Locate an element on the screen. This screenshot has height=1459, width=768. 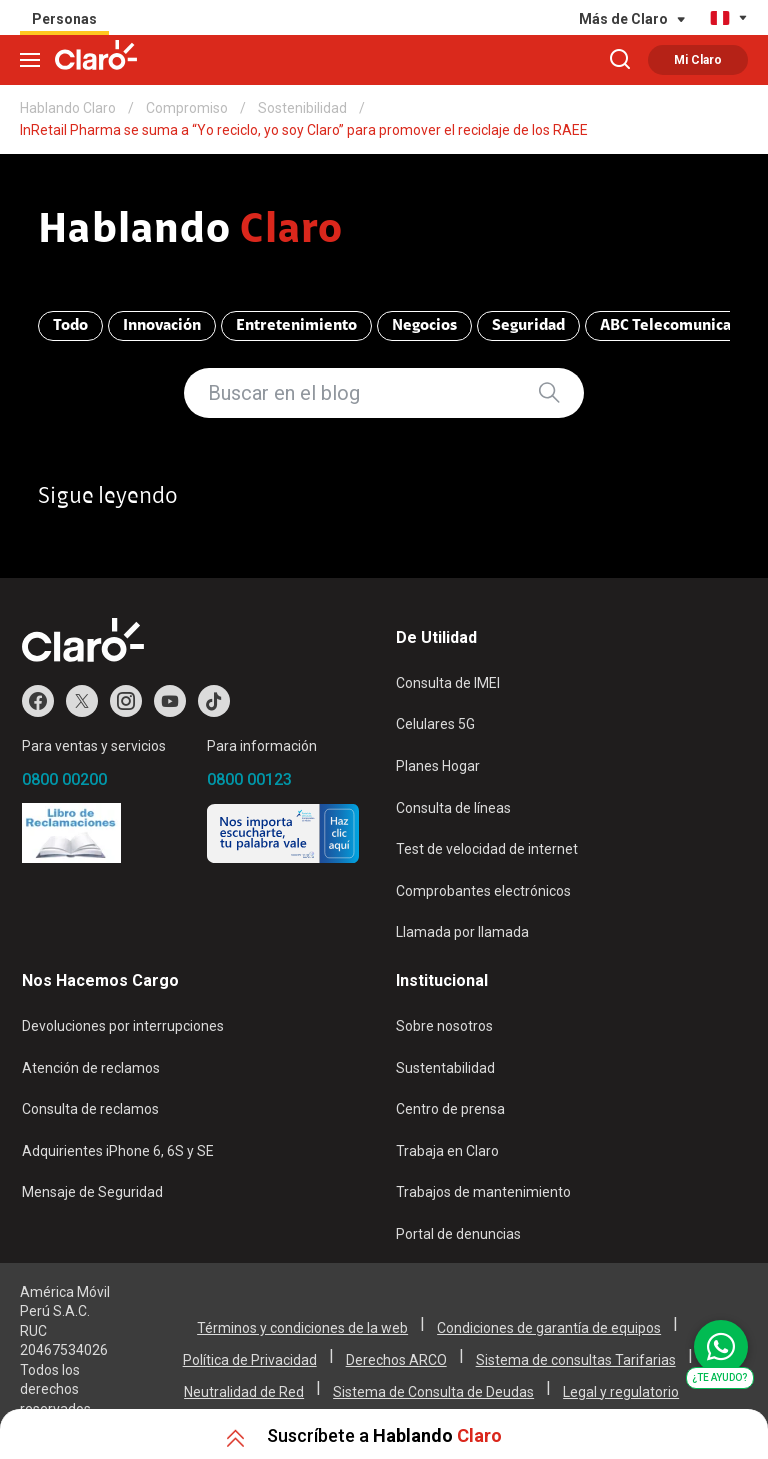
Portal de denuncias is located at coordinates (458, 1234).